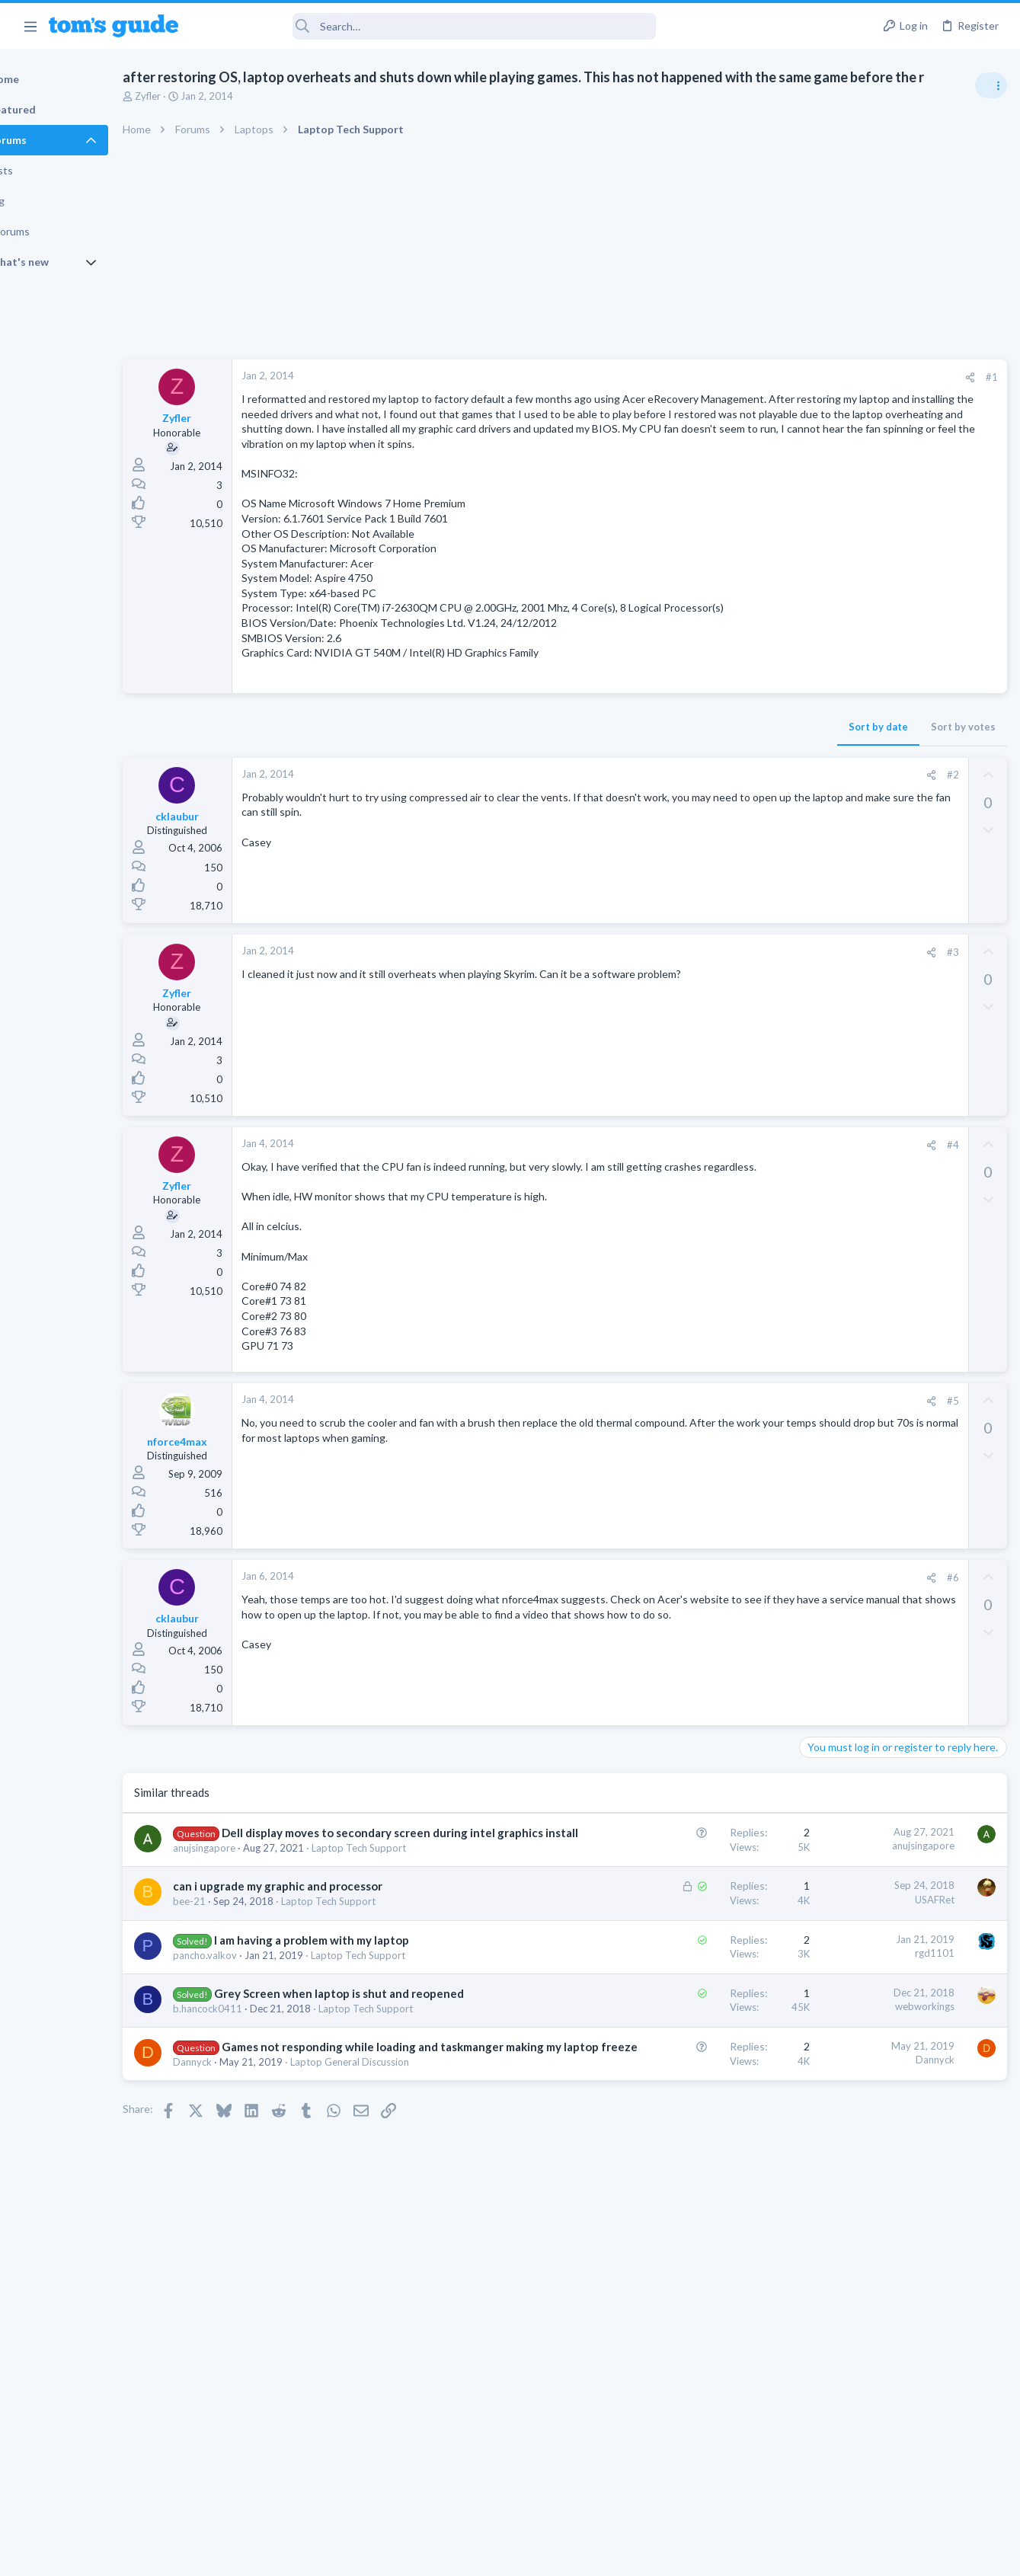 The height and width of the screenshot is (2576, 1020). Describe the element at coordinates (260, 2168) in the screenshot. I see `b.hancock0411` at that location.